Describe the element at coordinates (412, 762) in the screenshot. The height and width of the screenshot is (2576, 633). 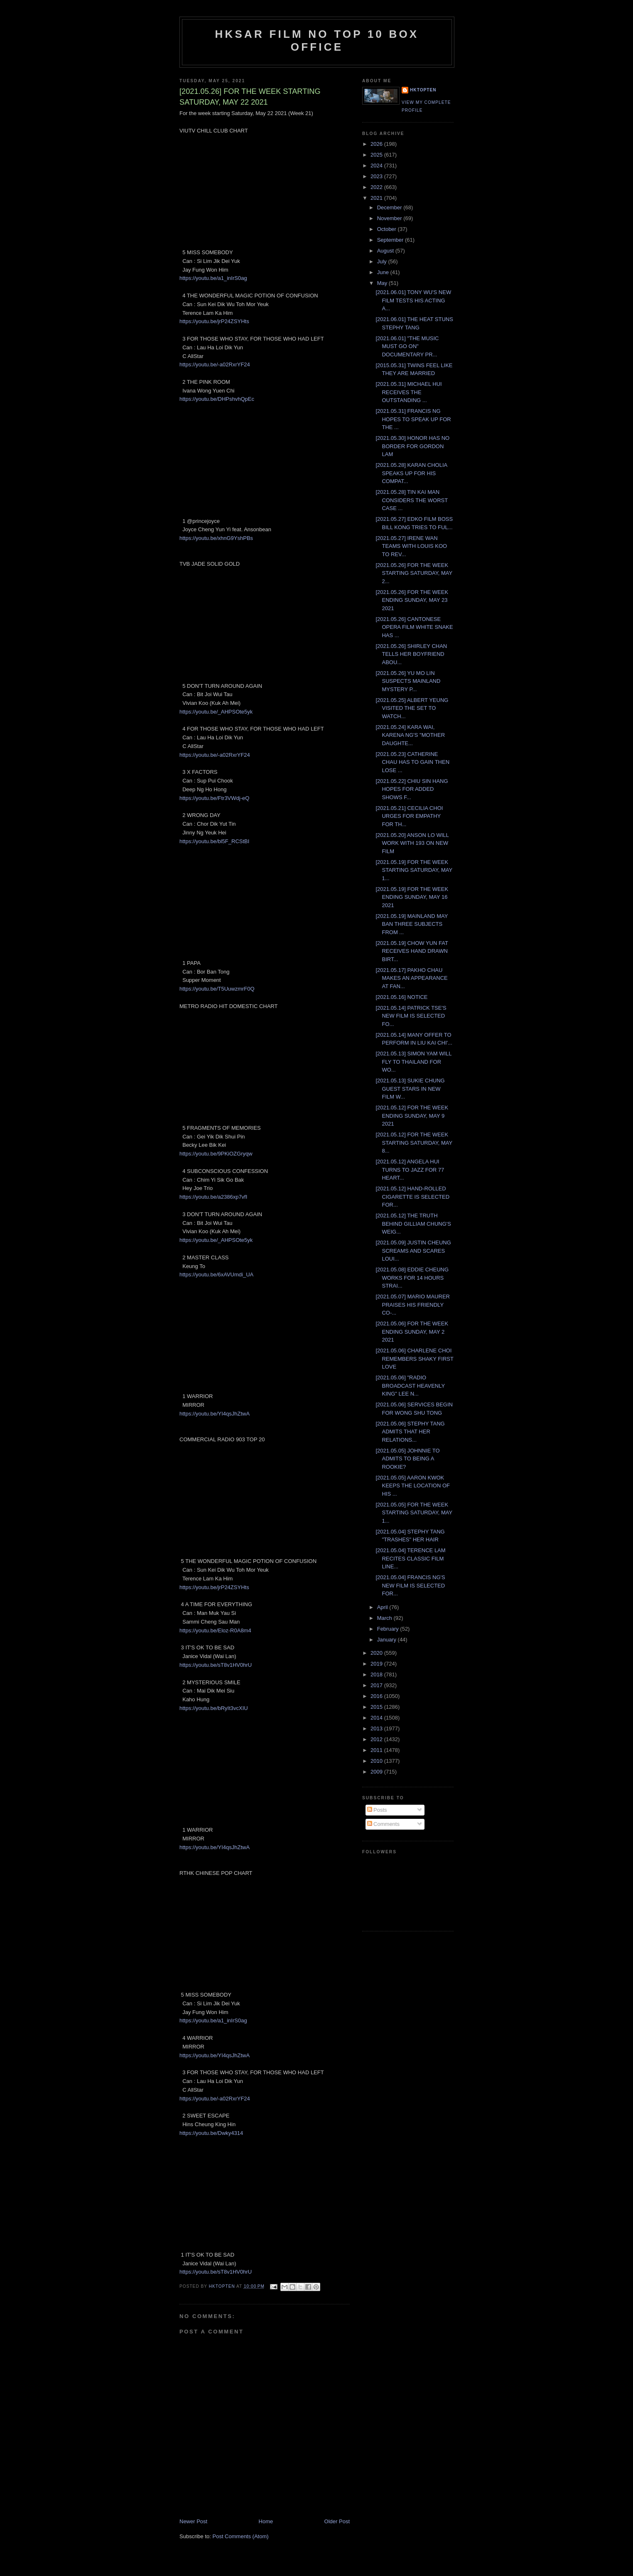
I see `[2021.05.23] CATHERINE CHAU HAS TO GAIN THEN LOSE ...` at that location.